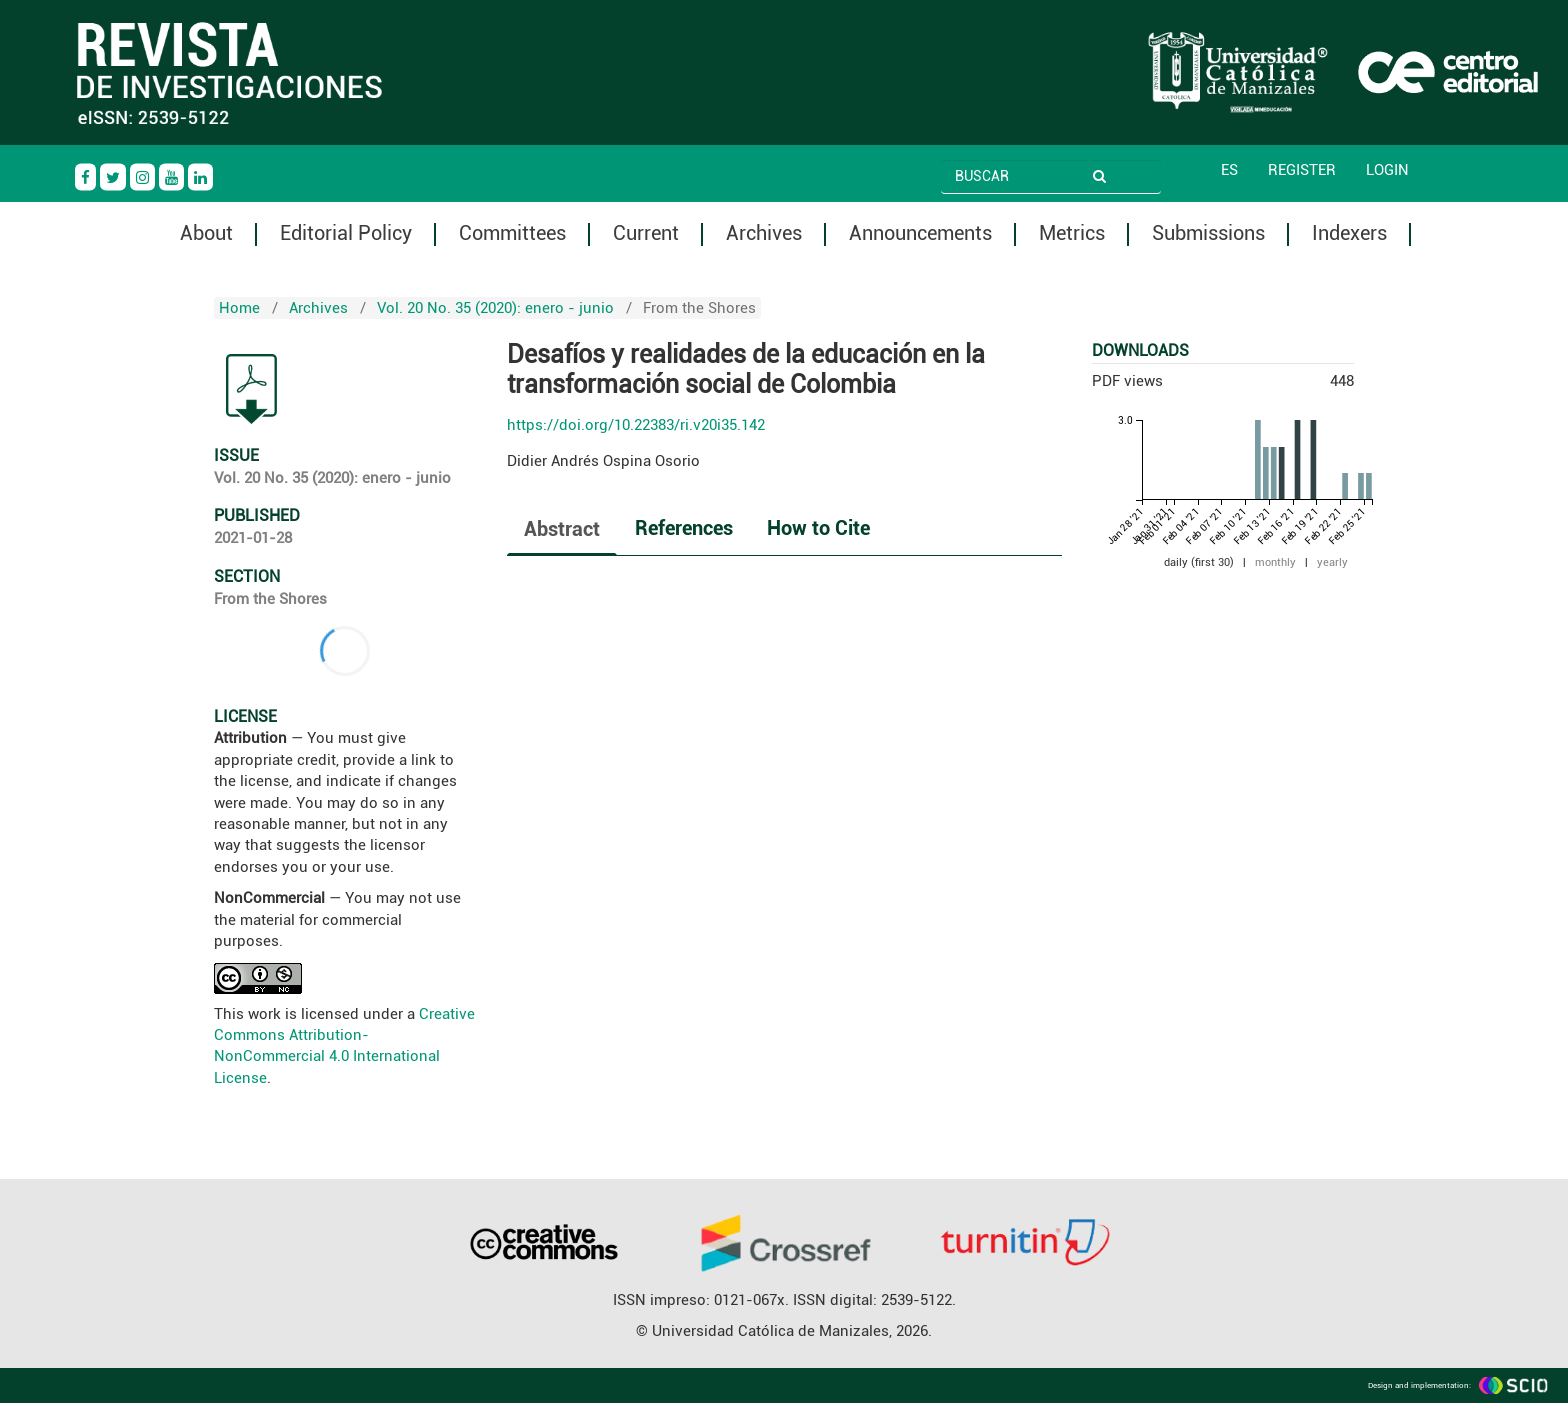 The width and height of the screenshot is (1568, 1403). What do you see at coordinates (1349, 234) in the screenshot?
I see `Indexers` at bounding box center [1349, 234].